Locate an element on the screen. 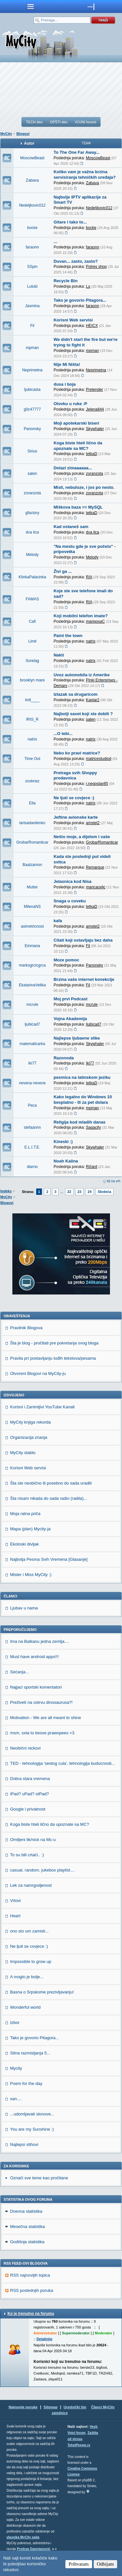 This screenshot has height=2576, width=122. lmll____ is located at coordinates (32, 700).